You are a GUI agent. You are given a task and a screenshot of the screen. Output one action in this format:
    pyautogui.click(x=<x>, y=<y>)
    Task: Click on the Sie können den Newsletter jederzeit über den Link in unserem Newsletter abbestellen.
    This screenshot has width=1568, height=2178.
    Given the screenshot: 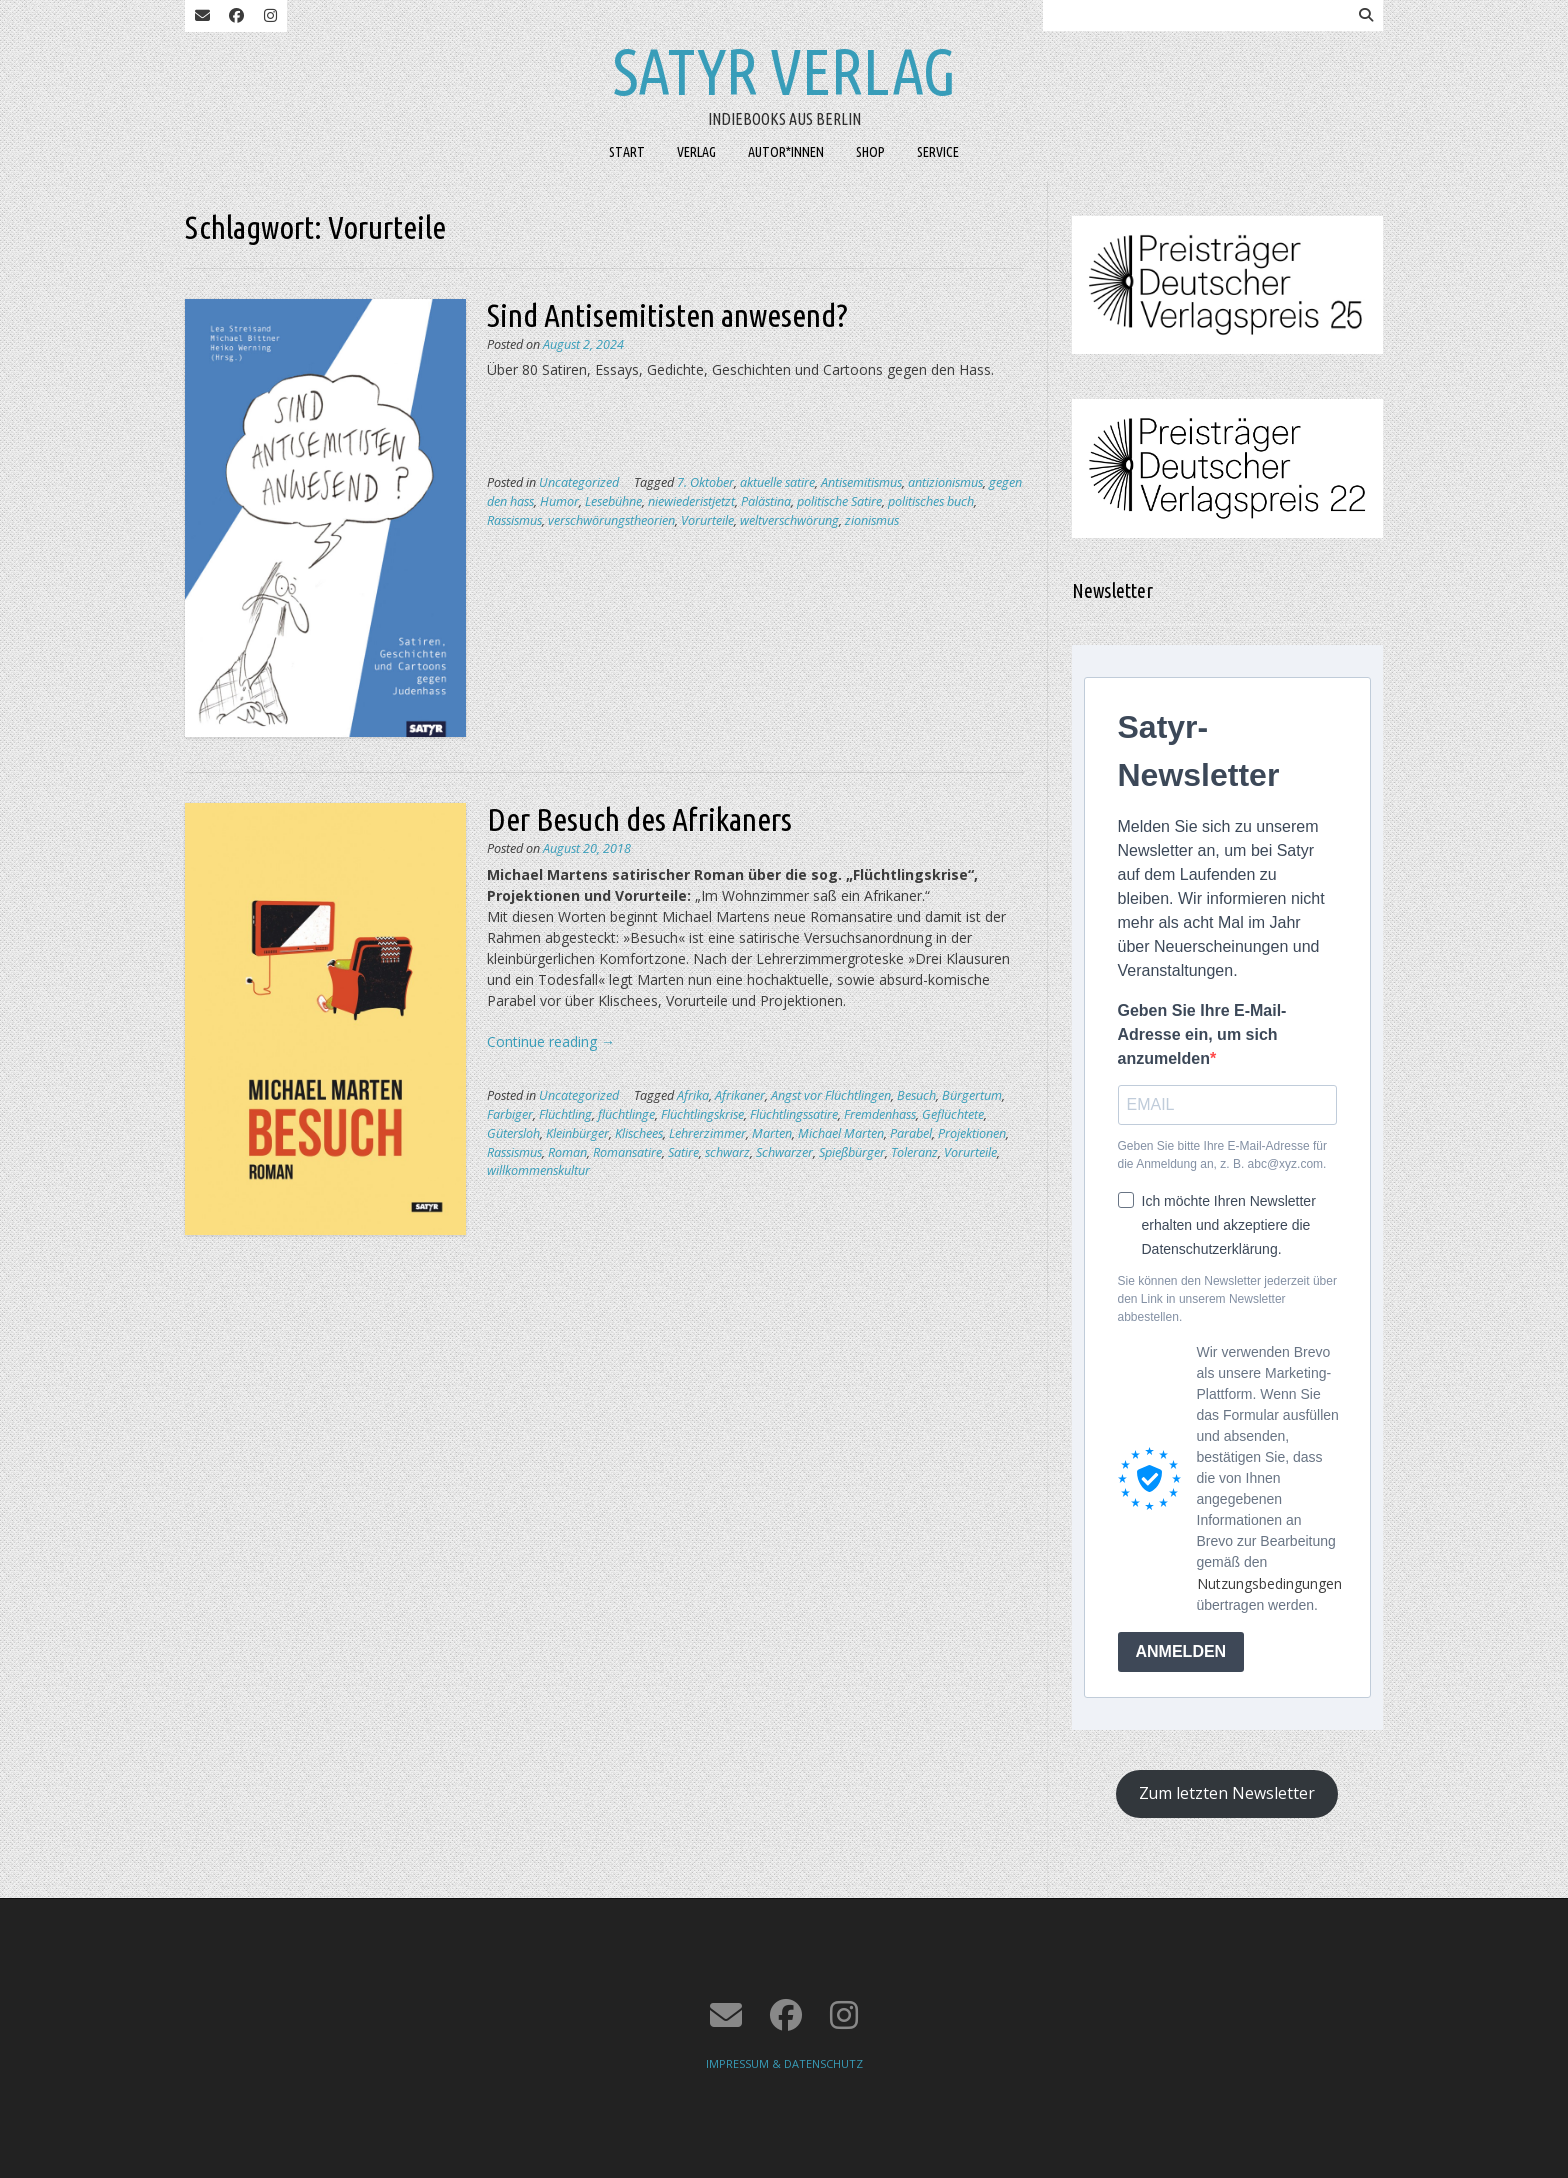 What is the action you would take?
    pyautogui.click(x=1227, y=1299)
    